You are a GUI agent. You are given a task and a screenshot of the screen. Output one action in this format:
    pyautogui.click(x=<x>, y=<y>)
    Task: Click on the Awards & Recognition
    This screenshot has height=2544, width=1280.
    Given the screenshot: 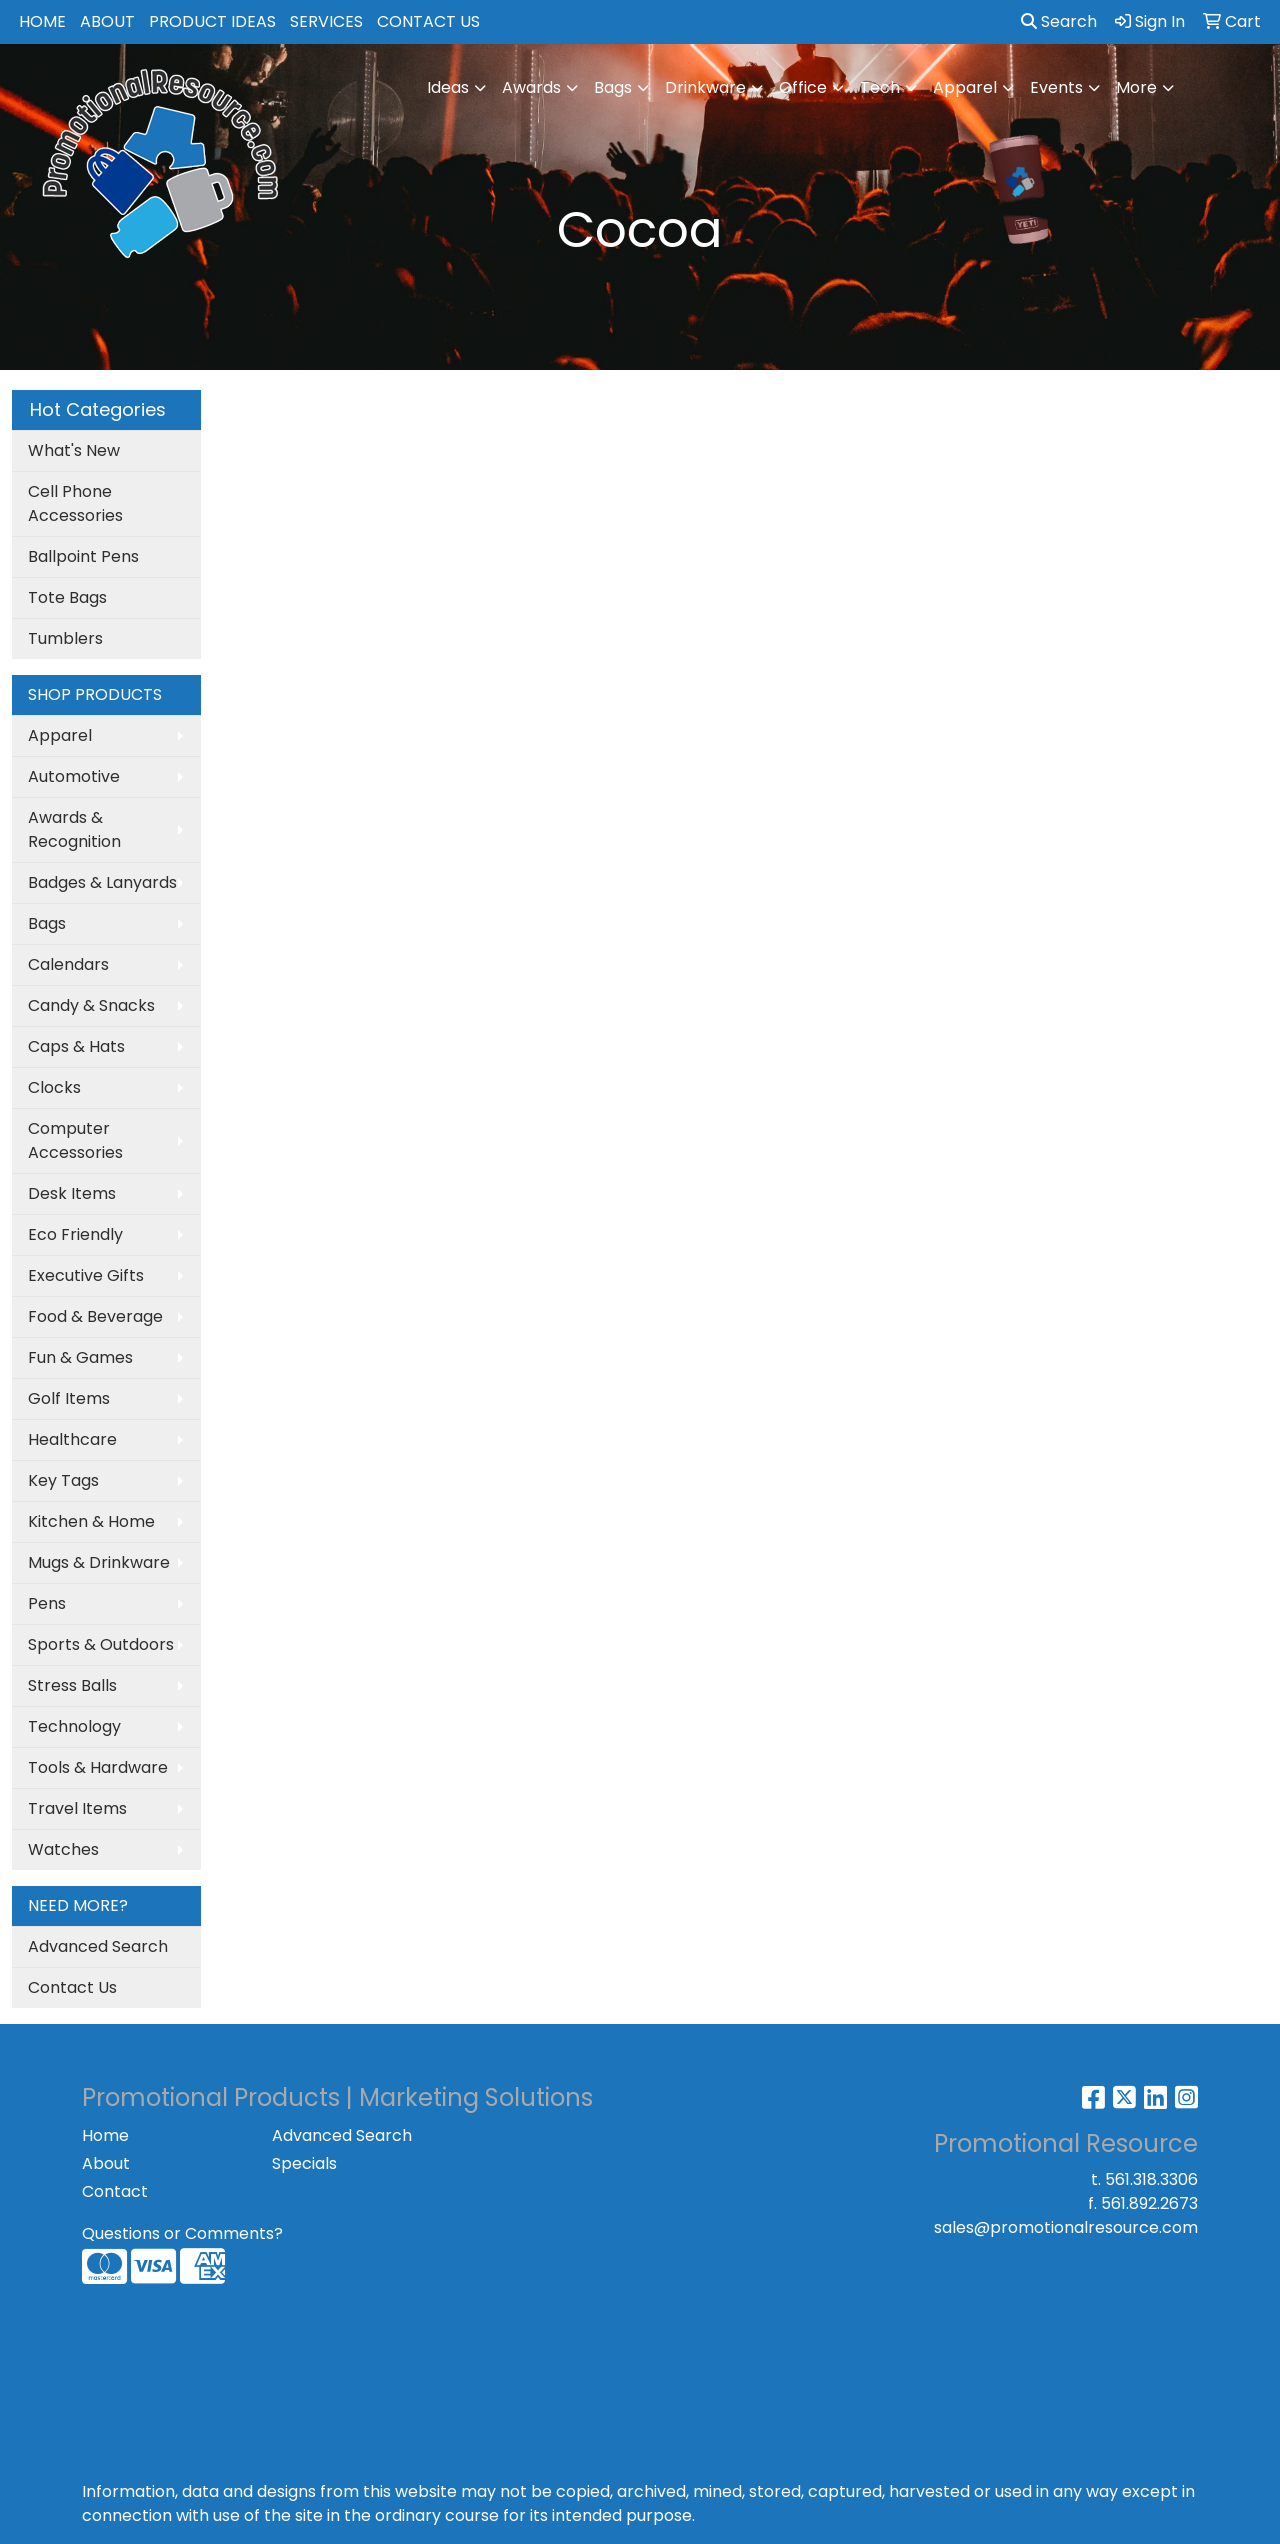 What is the action you would take?
    pyautogui.click(x=74, y=829)
    